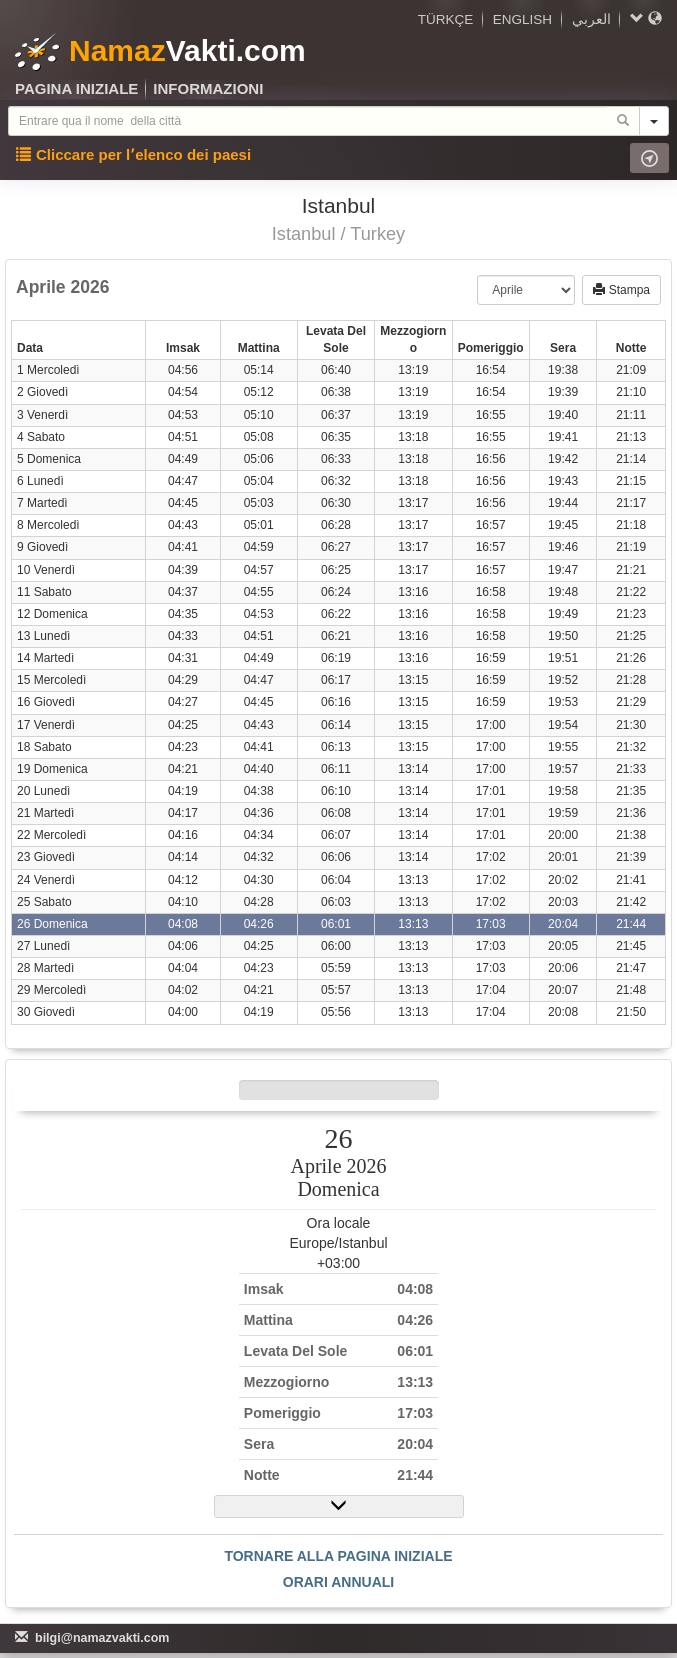 The width and height of the screenshot is (677, 1658). I want to click on Cliccare per l՚elenco dei paesi, so click(133, 154).